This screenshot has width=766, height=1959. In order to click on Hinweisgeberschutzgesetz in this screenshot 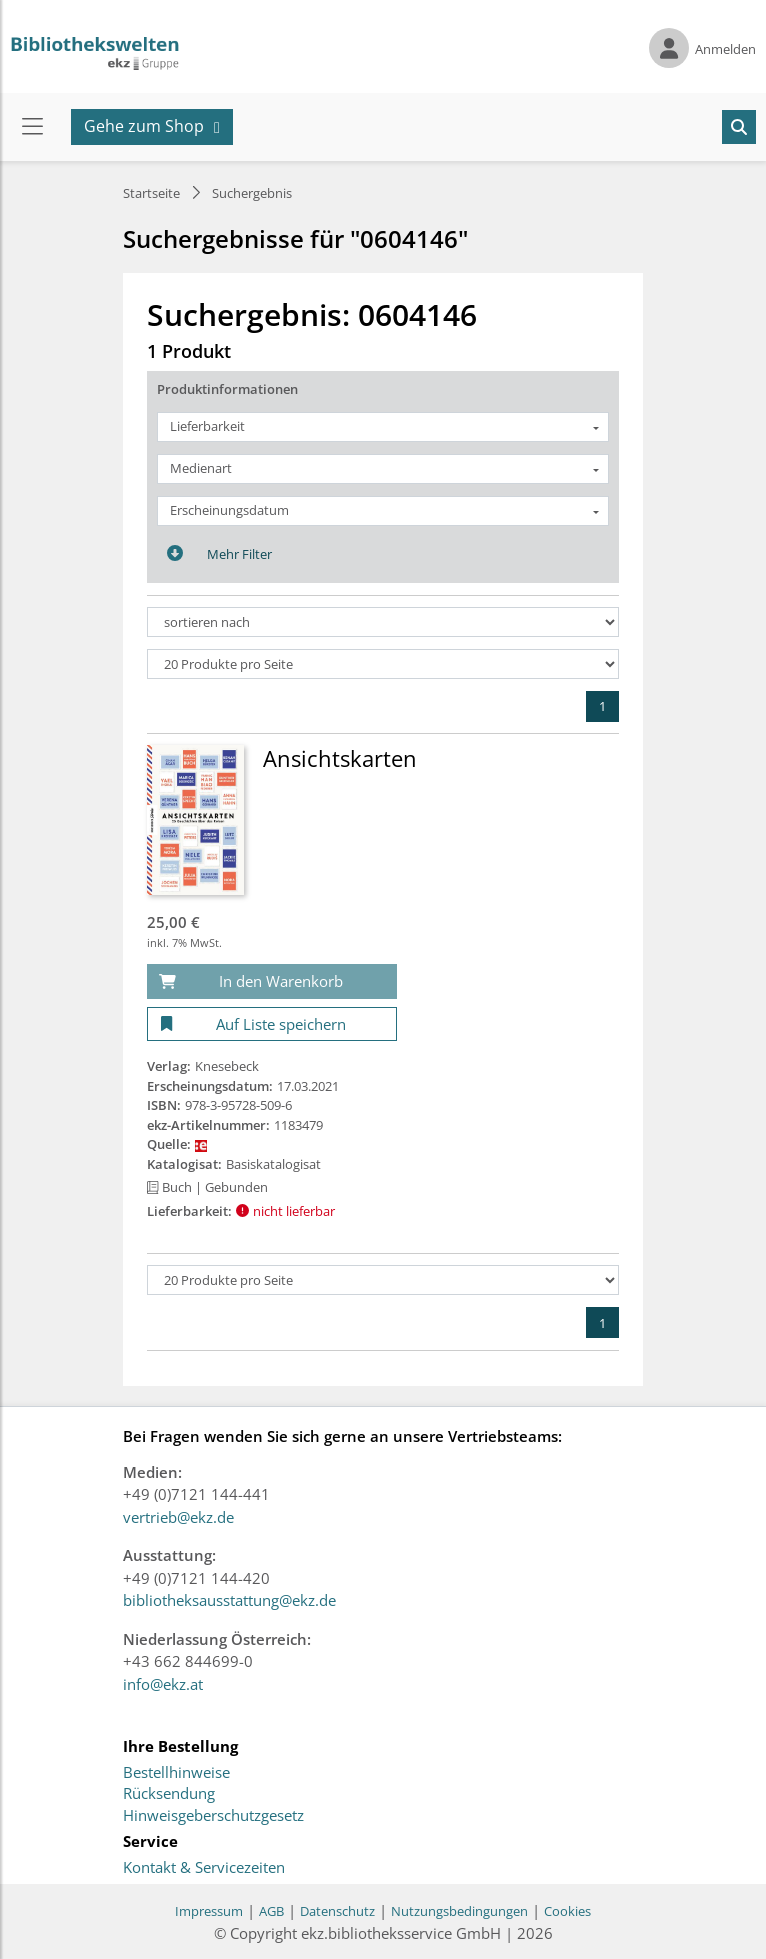, I will do `click(213, 1816)`.